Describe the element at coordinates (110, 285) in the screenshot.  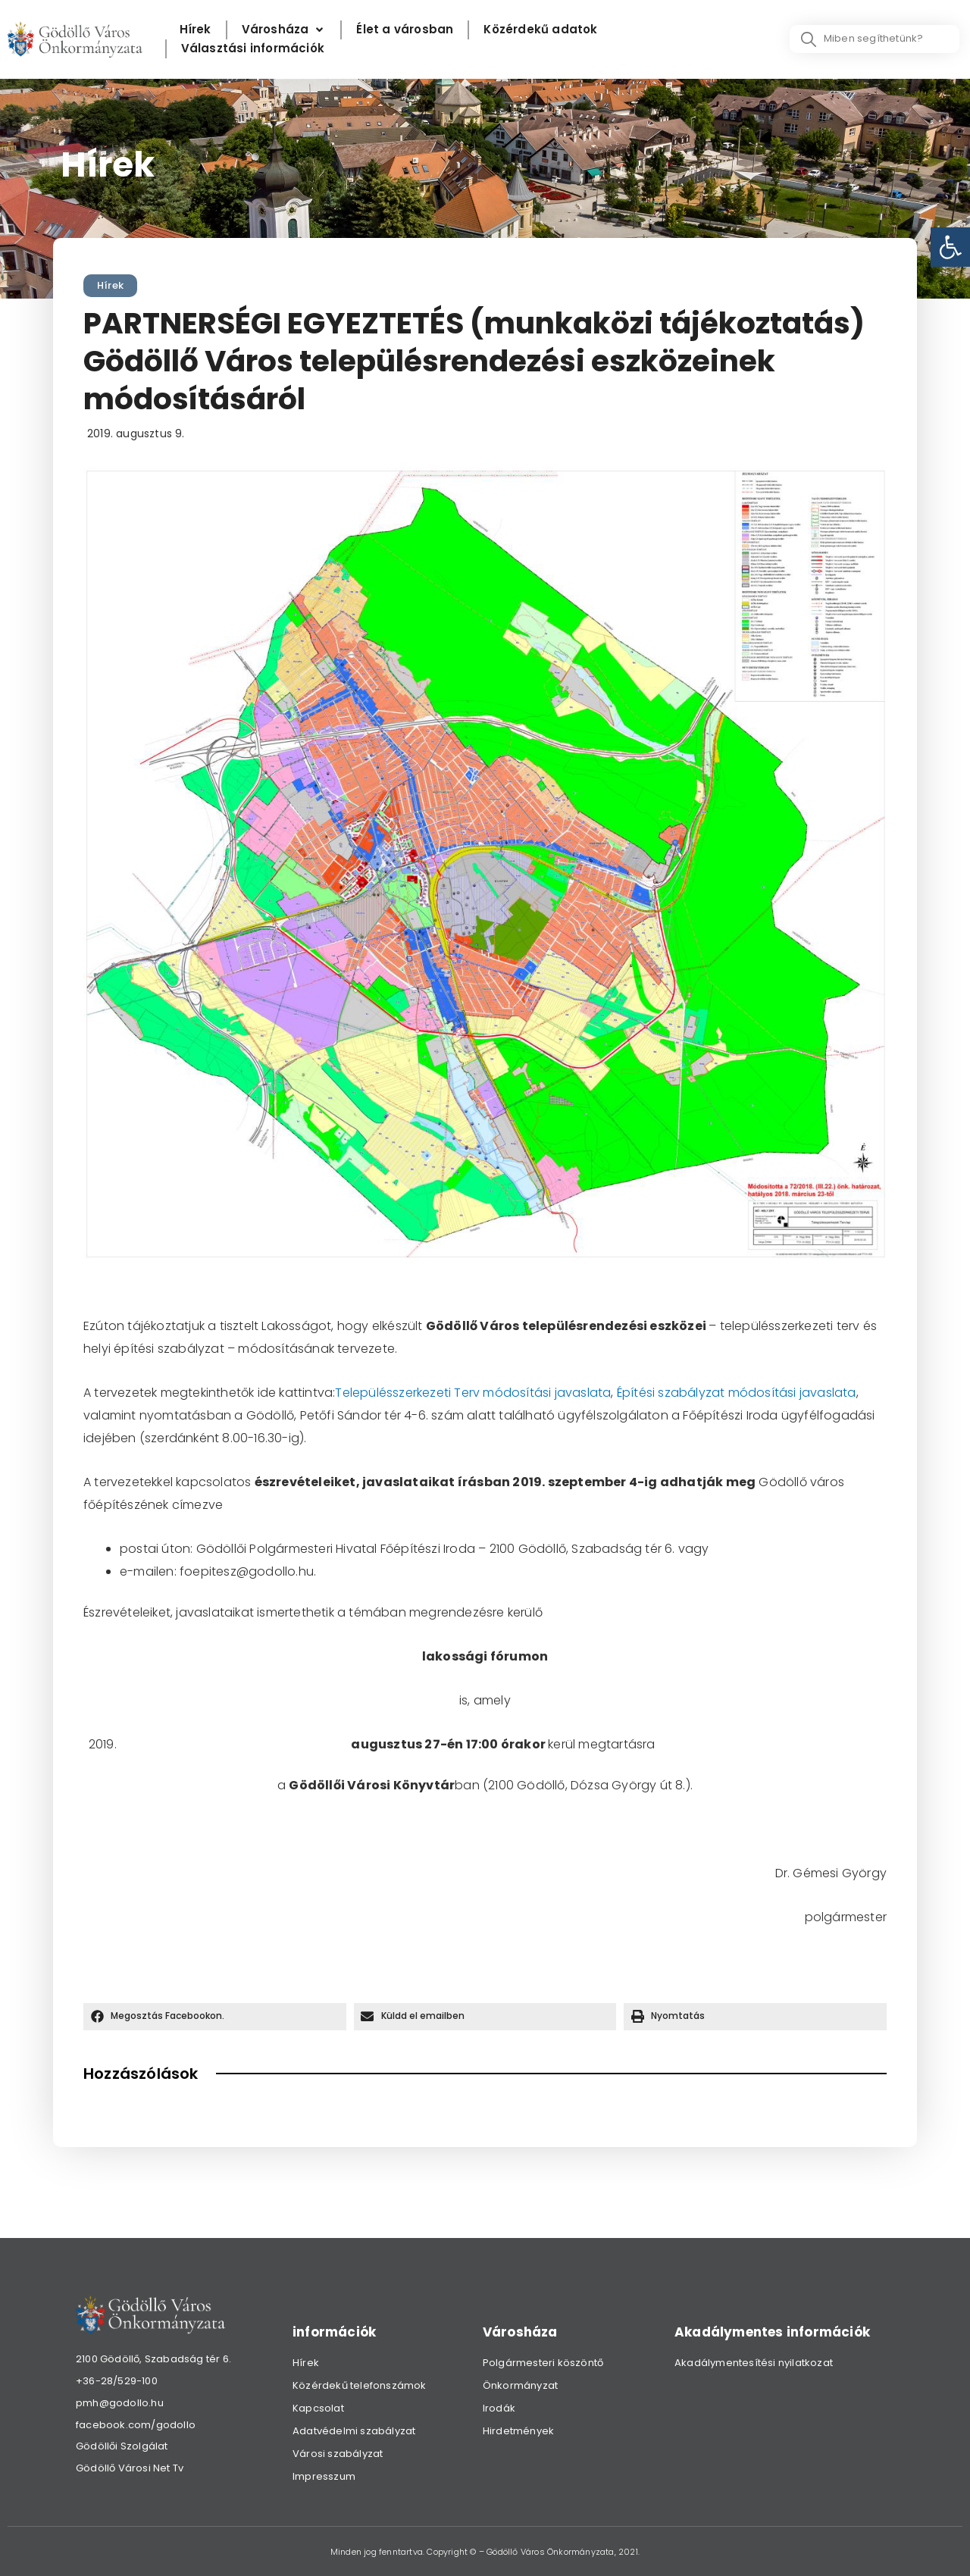
I see `Hírek [link]` at that location.